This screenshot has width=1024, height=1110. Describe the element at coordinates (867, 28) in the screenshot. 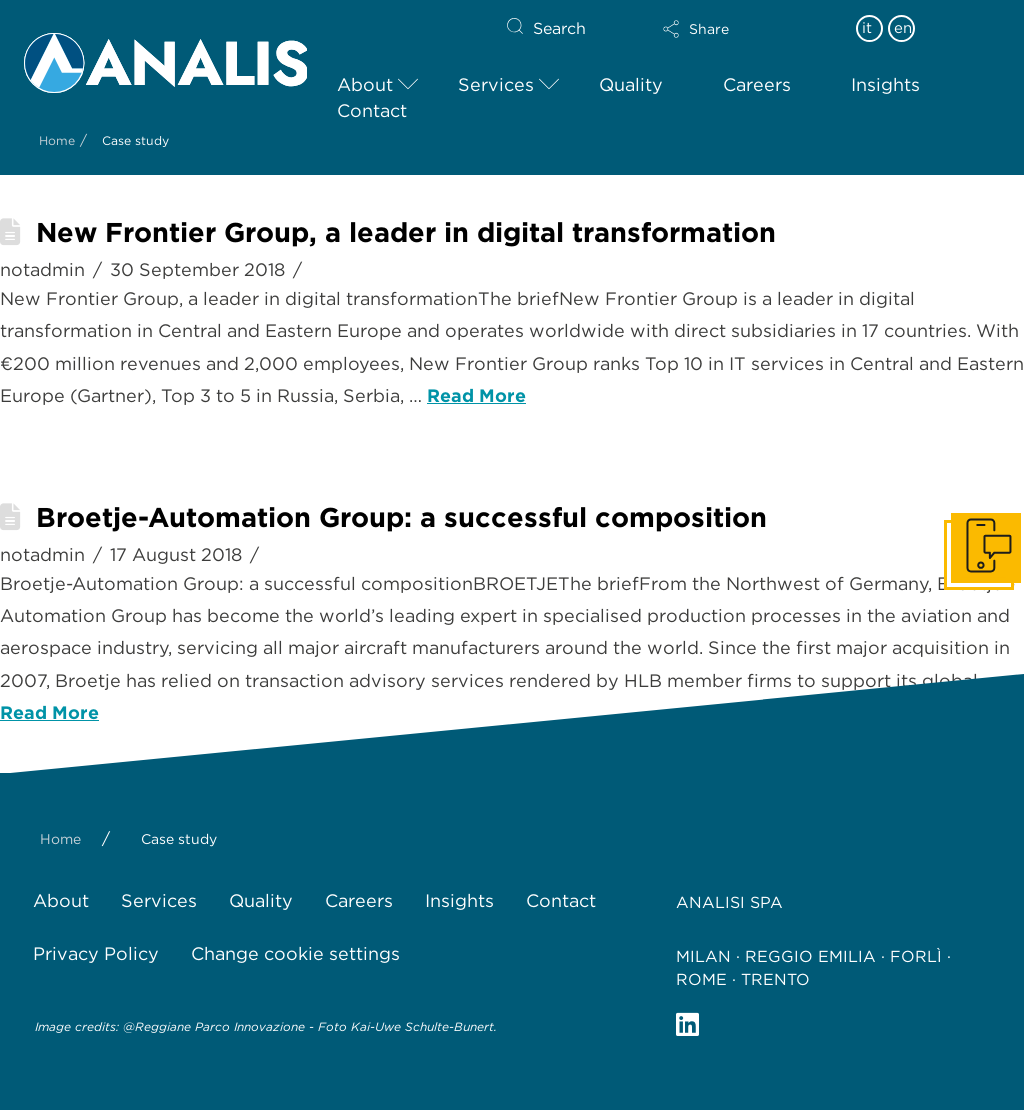

I see `it` at that location.